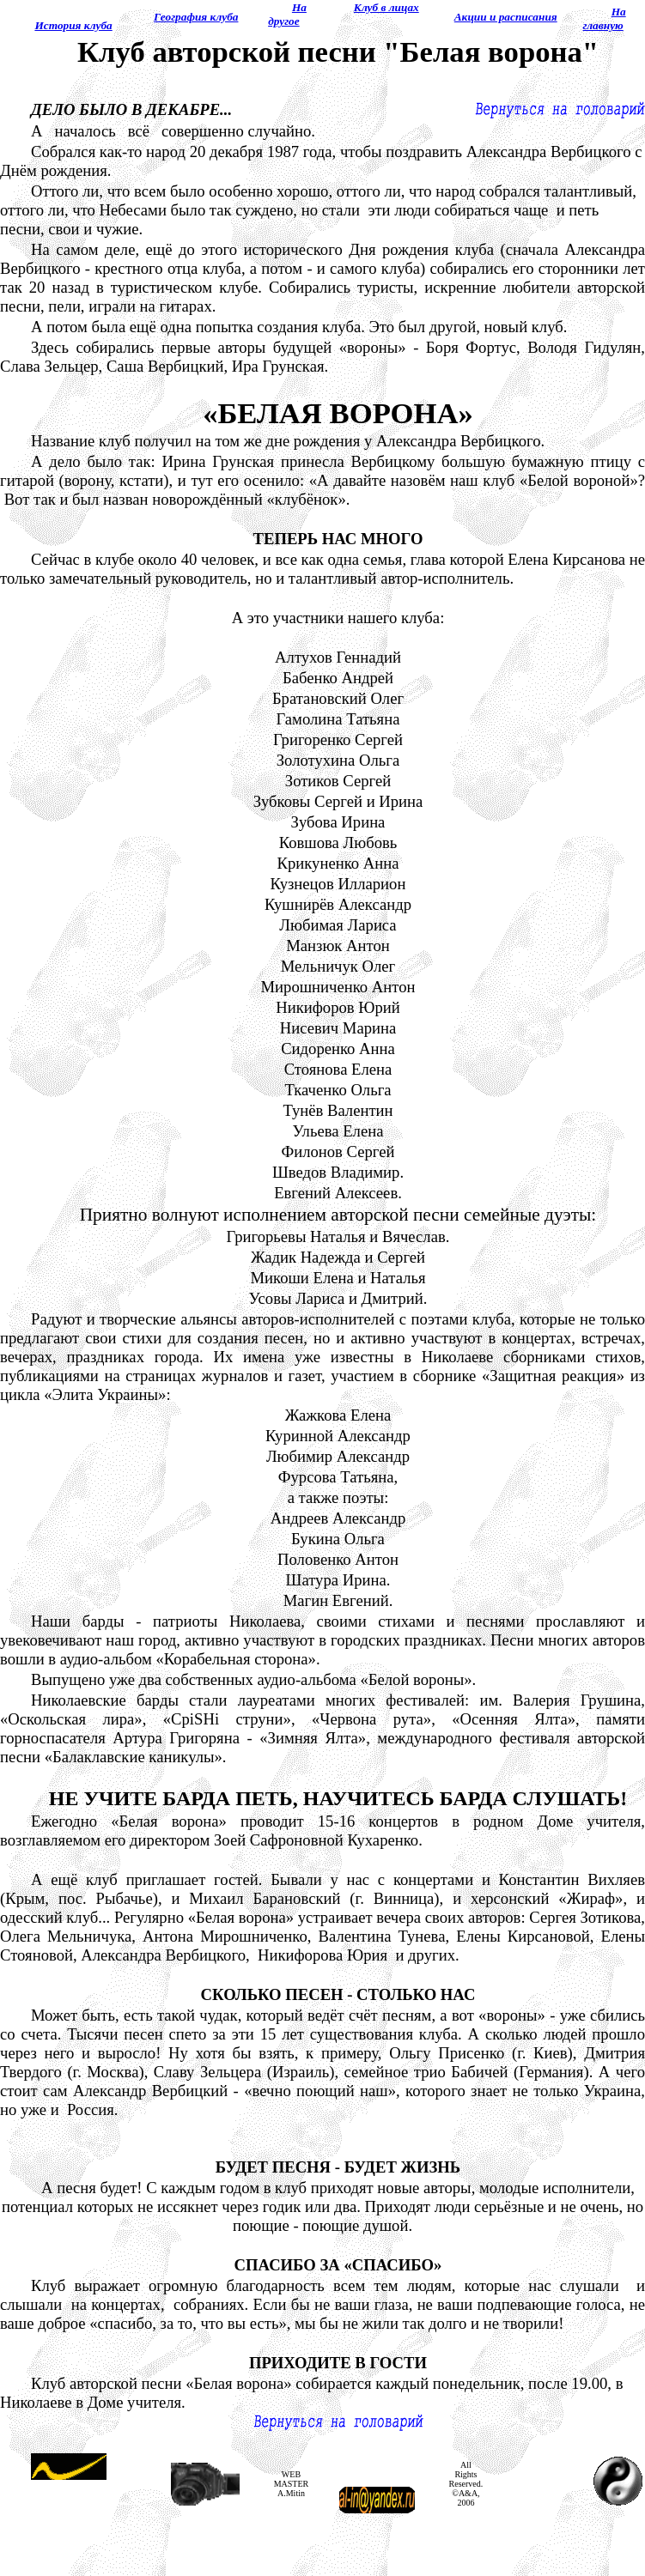 This screenshot has height=2576, width=645. I want to click on Hа главную, so click(604, 18).